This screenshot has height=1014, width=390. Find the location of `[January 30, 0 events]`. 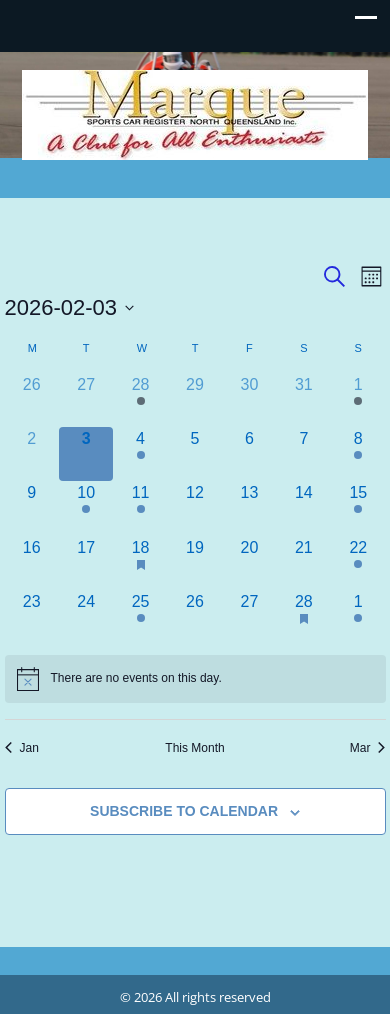

[January 30, 0 events] is located at coordinates (249, 400).